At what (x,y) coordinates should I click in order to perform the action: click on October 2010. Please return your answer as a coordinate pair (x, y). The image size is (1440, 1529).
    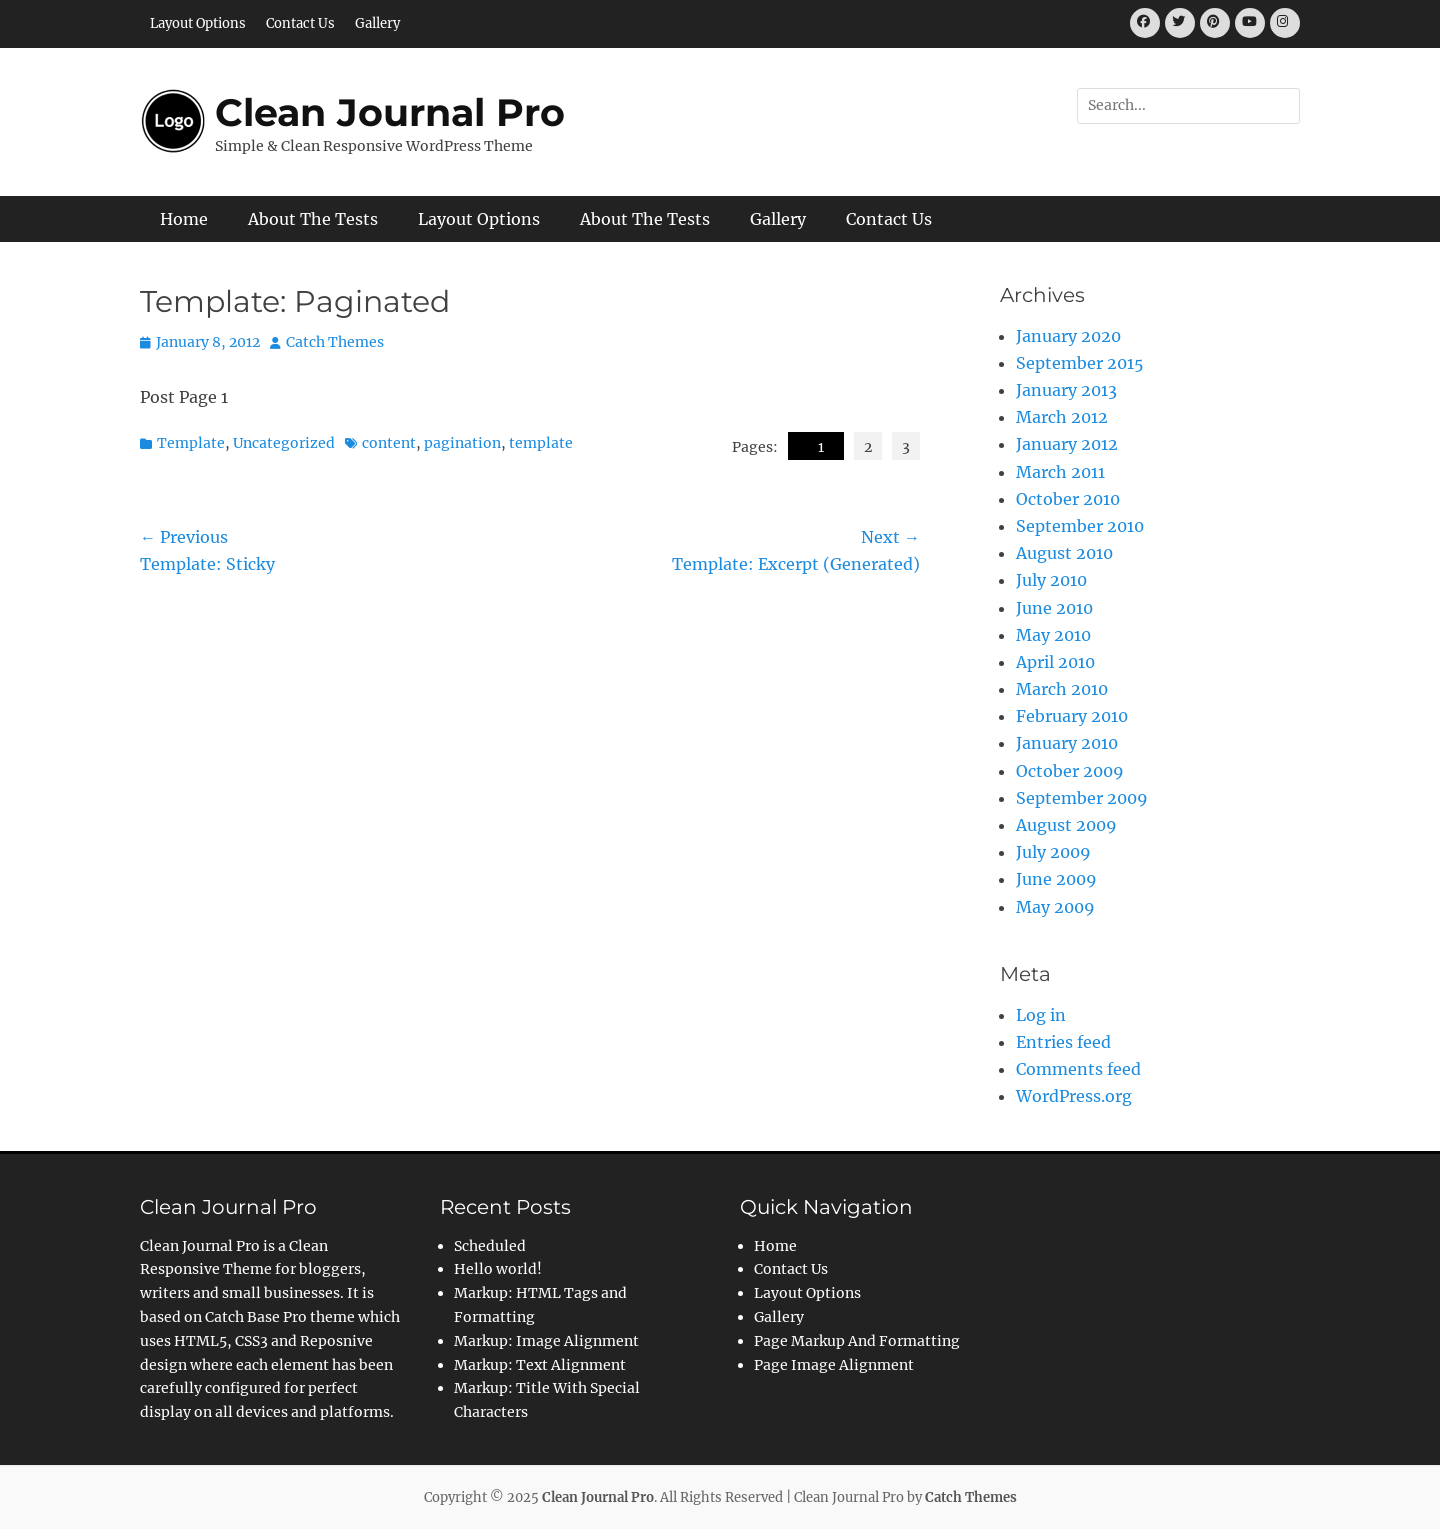
    Looking at the image, I should click on (1068, 499).